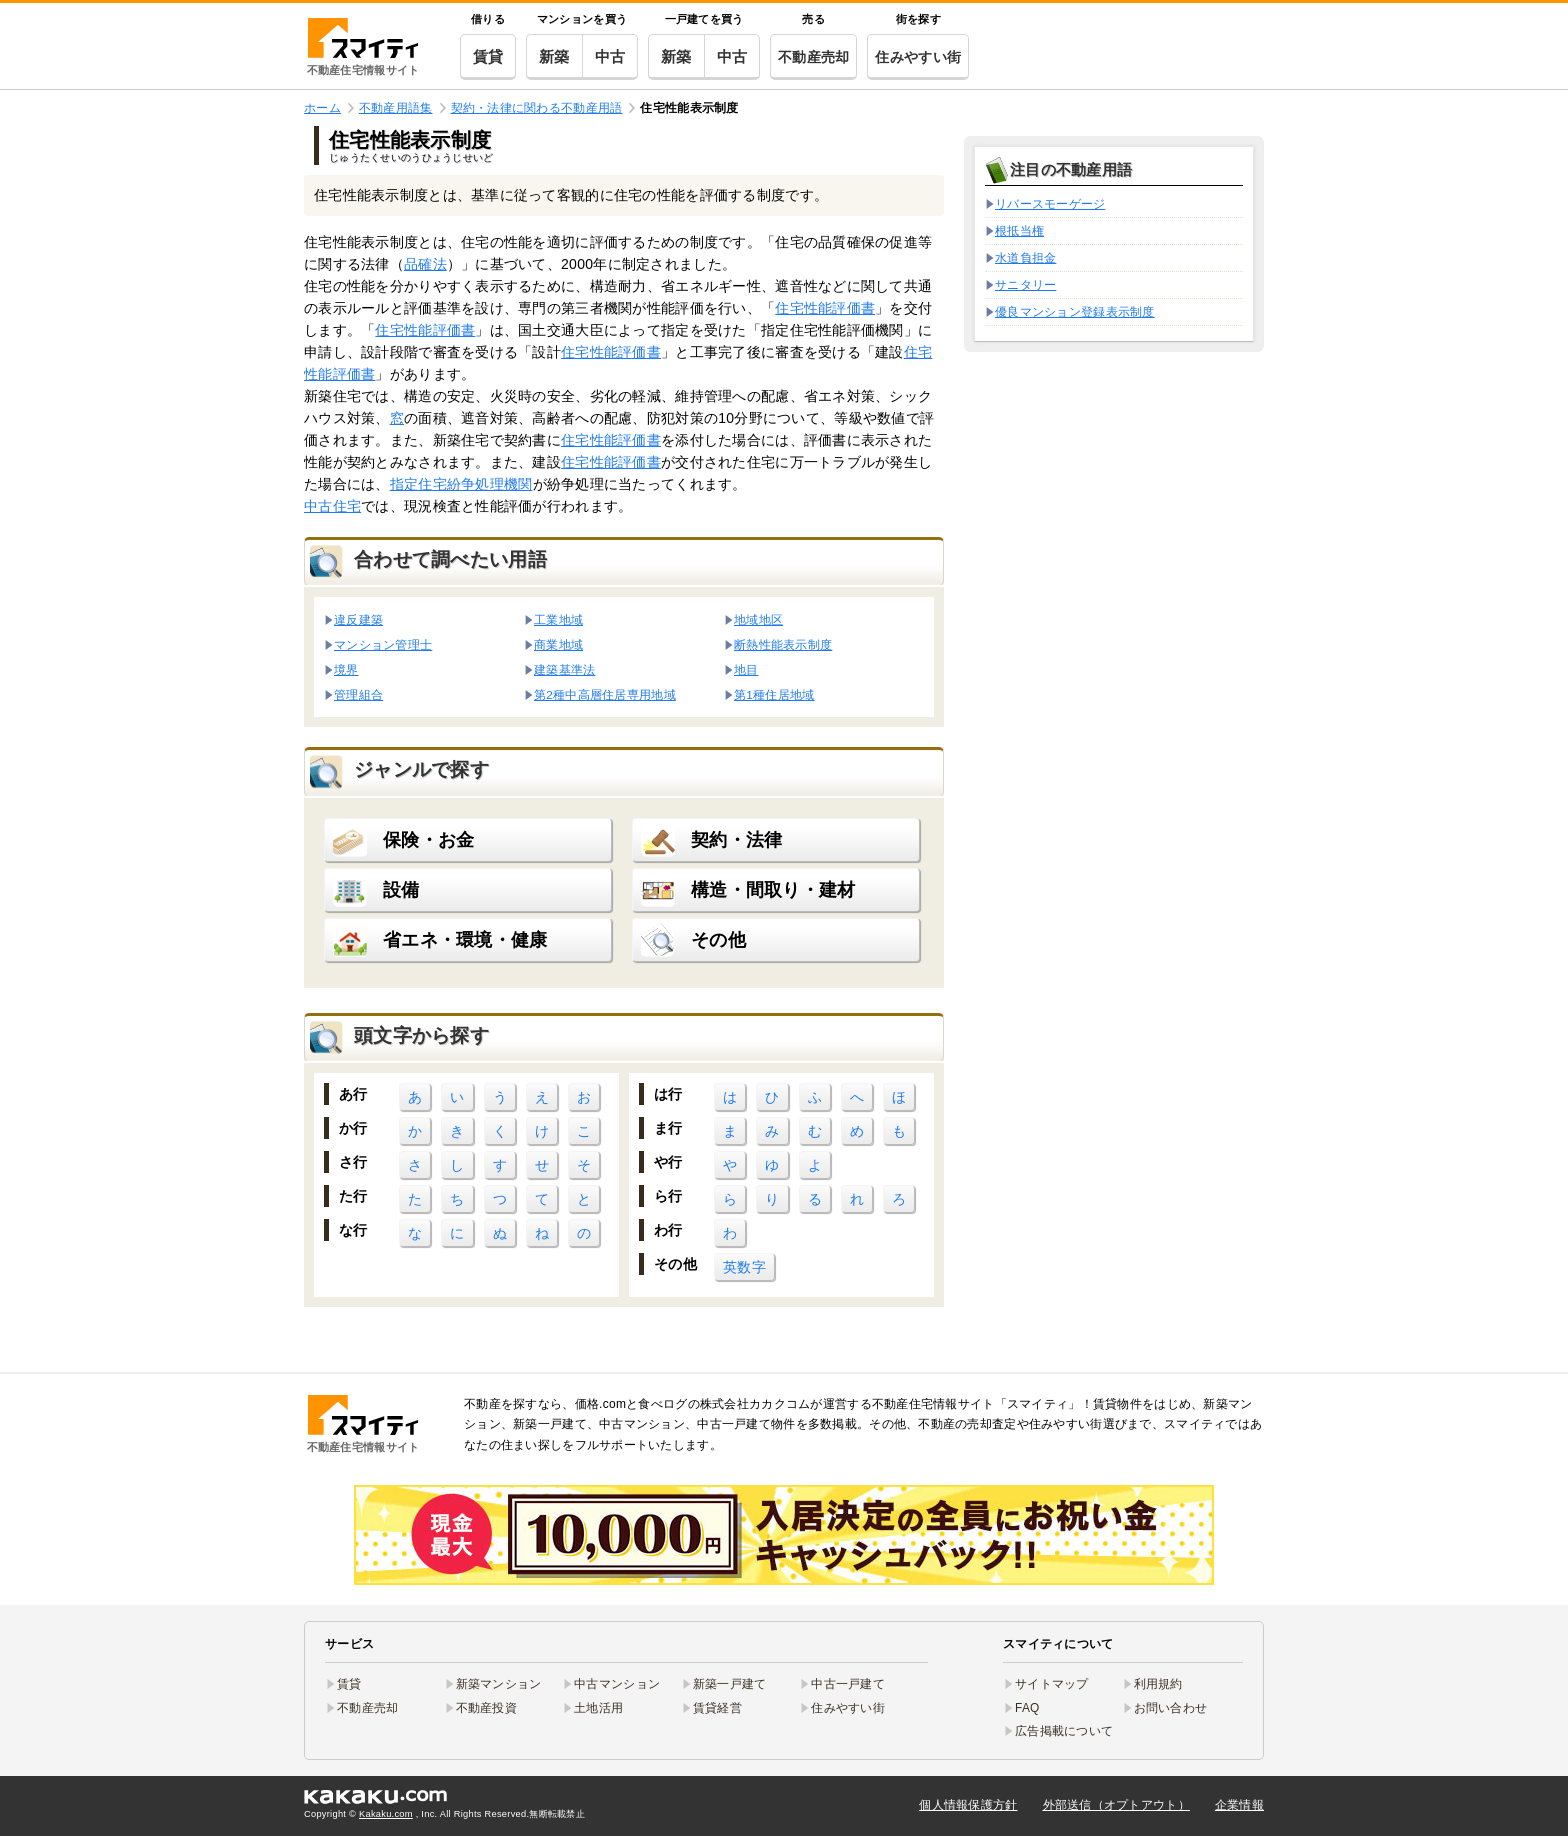  Describe the element at coordinates (1050, 204) in the screenshot. I see `リバースモーゲージ` at that location.